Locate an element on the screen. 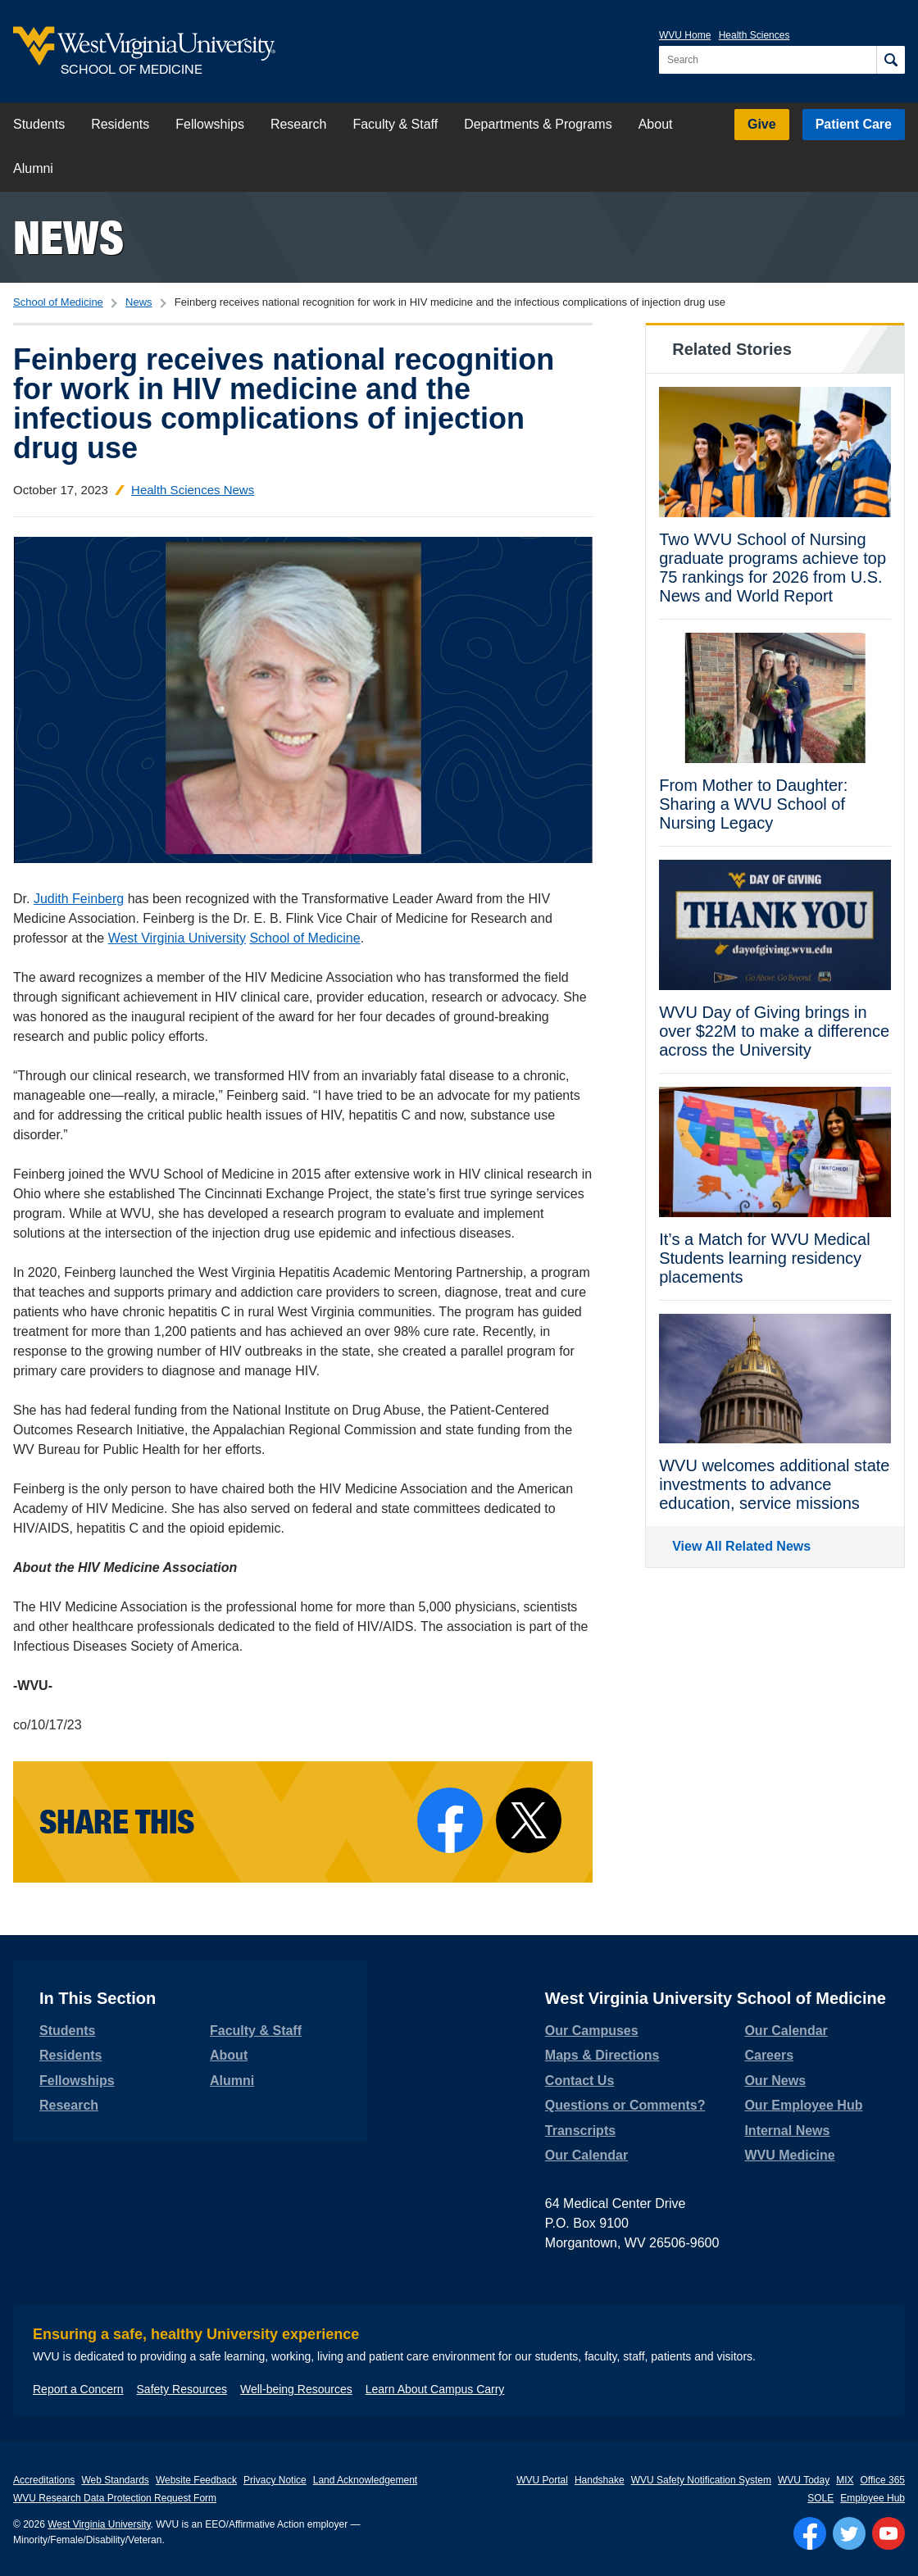 Image resolution: width=918 pixels, height=2576 pixels. West Virginia University is located at coordinates (177, 938).